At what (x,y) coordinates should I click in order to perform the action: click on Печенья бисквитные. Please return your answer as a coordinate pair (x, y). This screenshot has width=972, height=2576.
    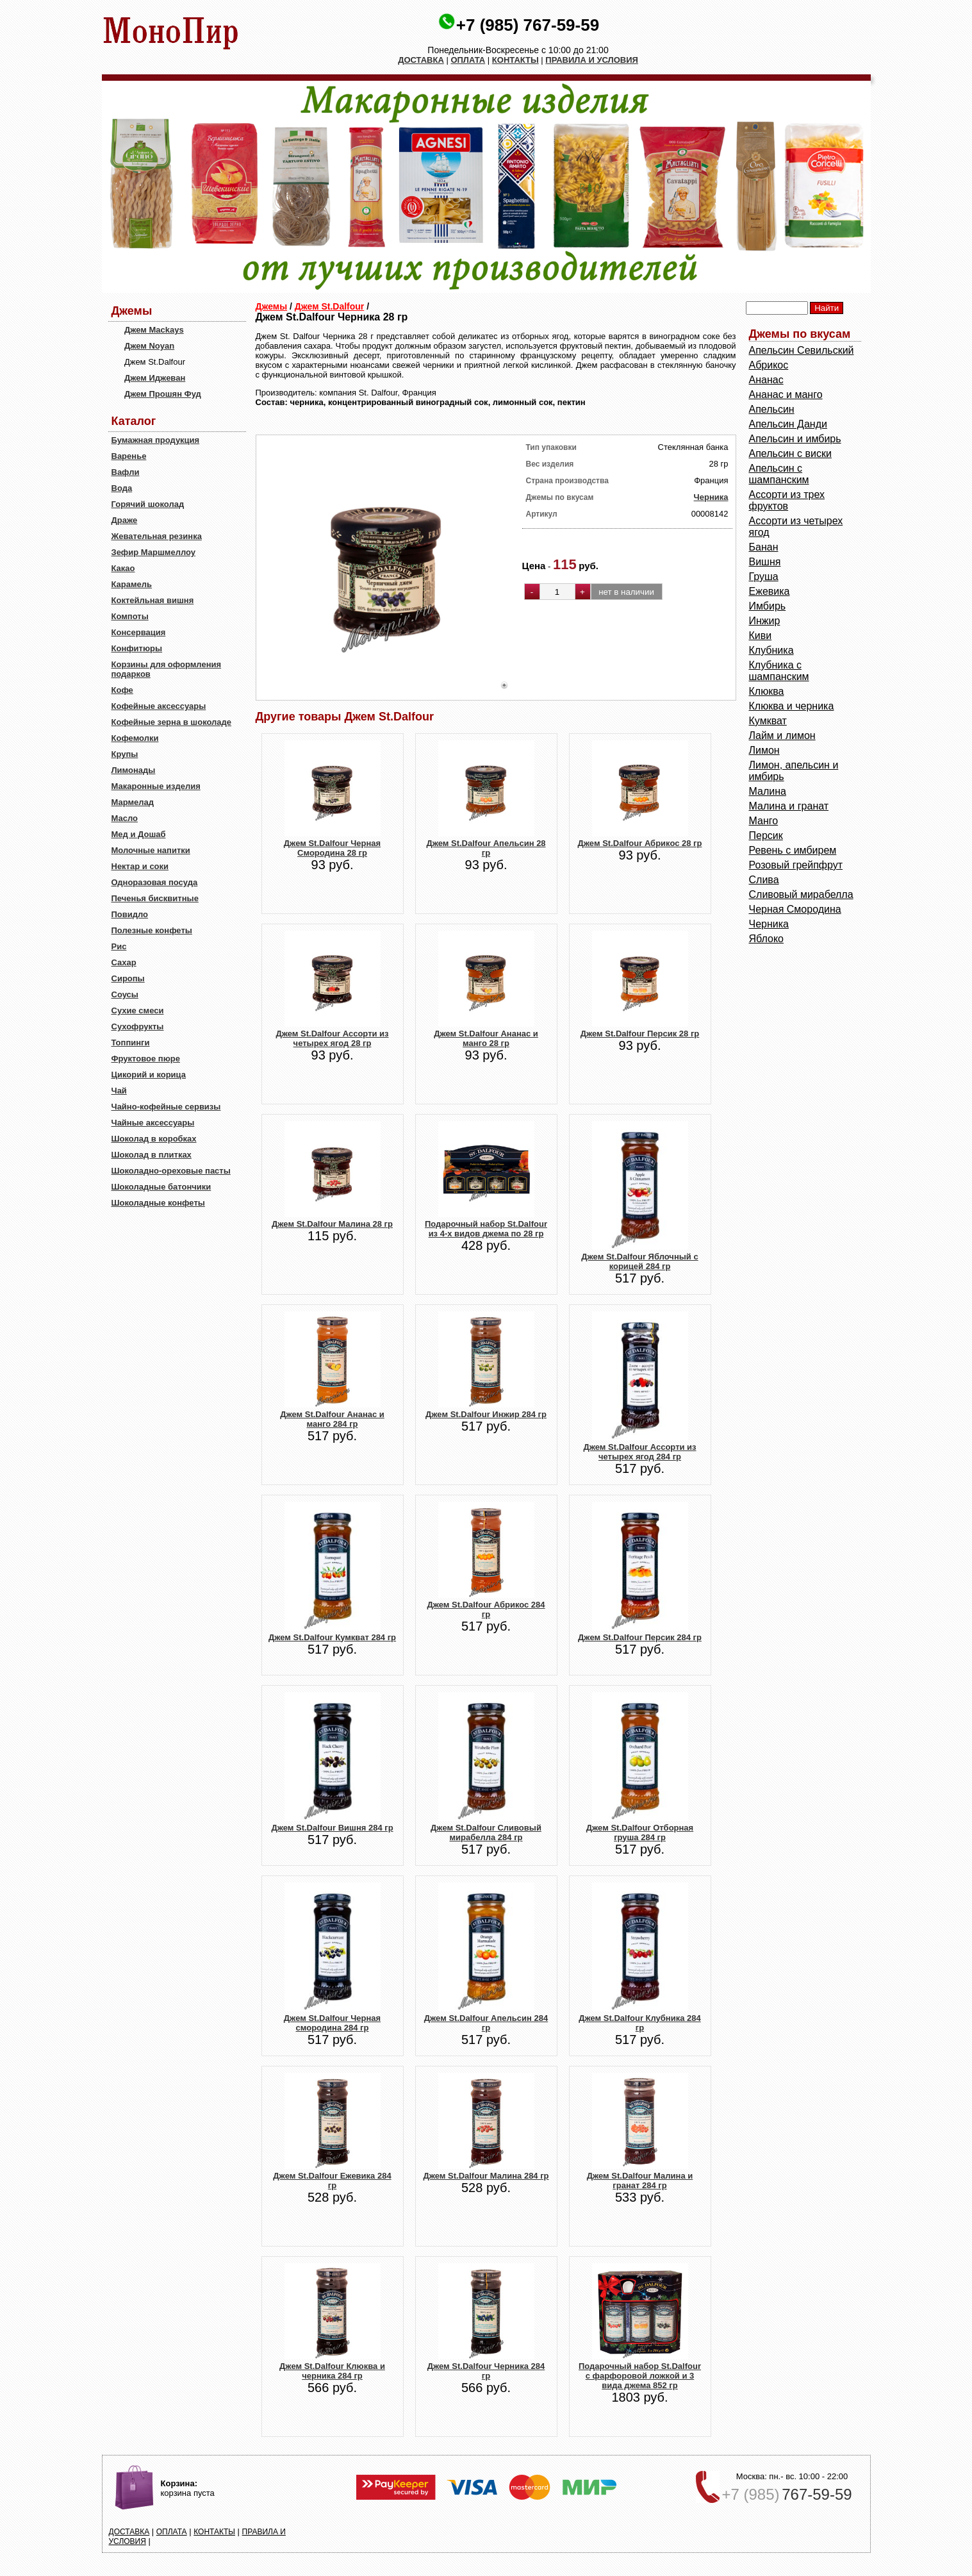
    Looking at the image, I should click on (155, 898).